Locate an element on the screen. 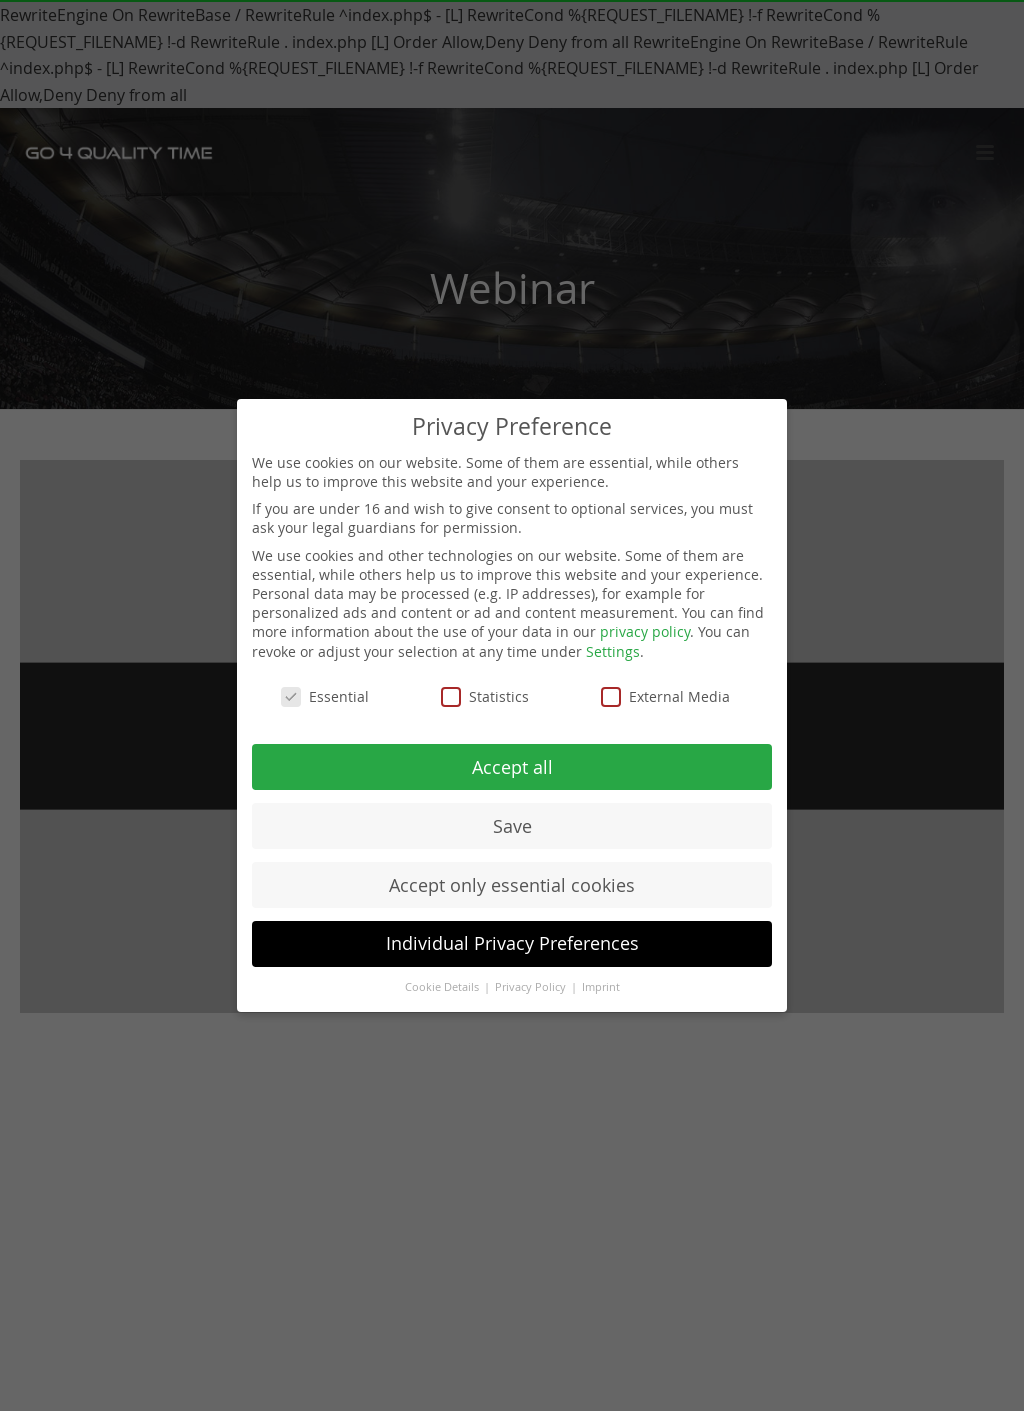 The height and width of the screenshot is (1411, 1024). privacy policy is located at coordinates (645, 631).